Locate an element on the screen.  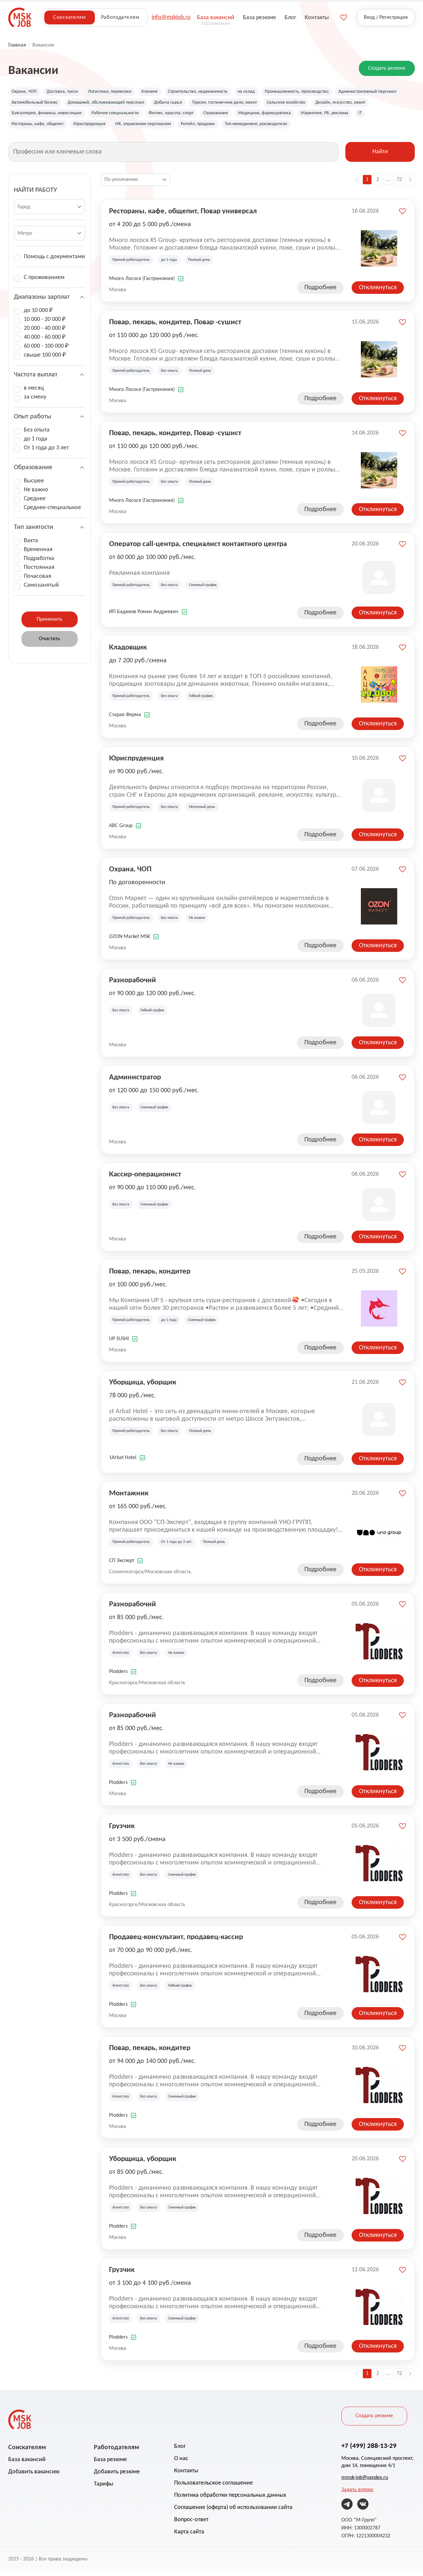
Административный персонал is located at coordinates (45, 103).